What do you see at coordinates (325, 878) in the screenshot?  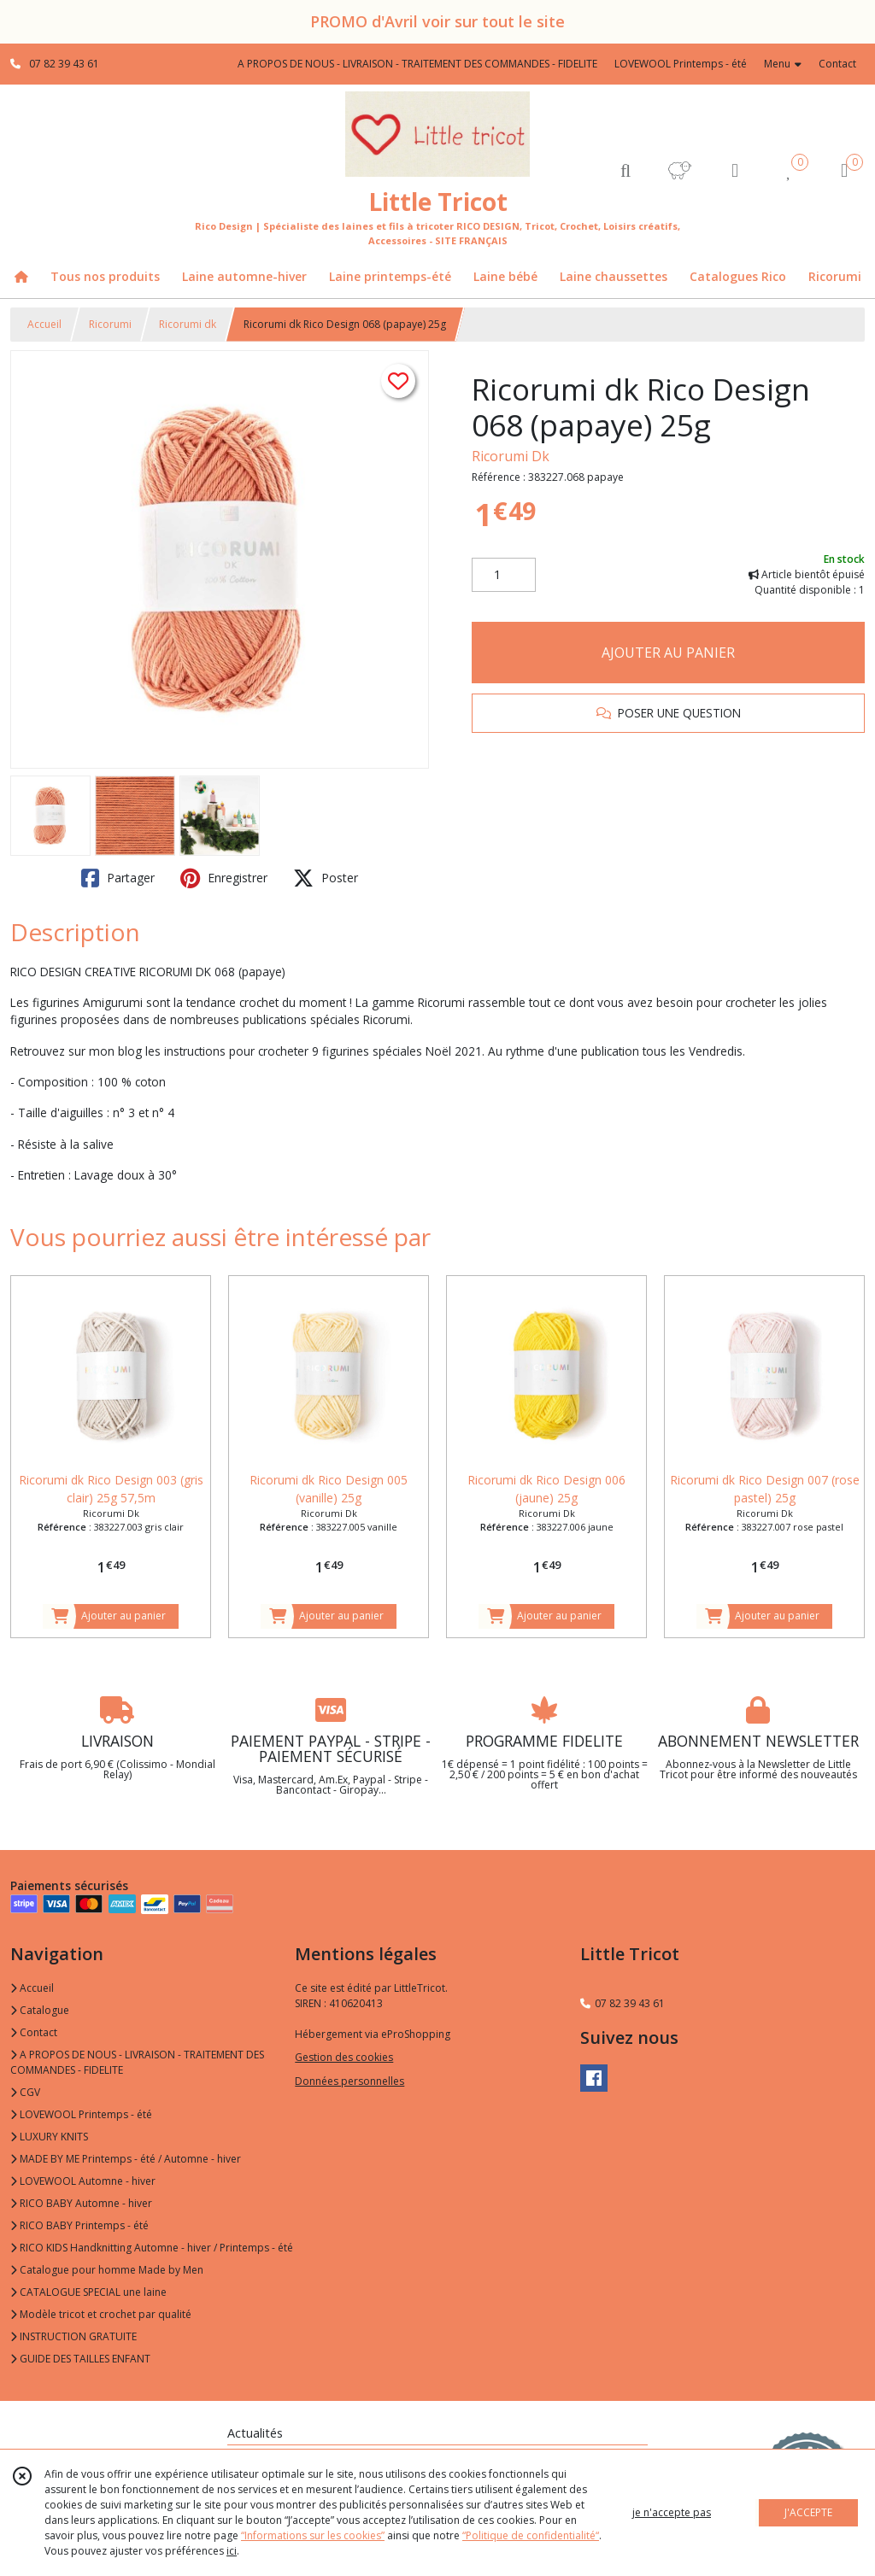 I see `Poster` at bounding box center [325, 878].